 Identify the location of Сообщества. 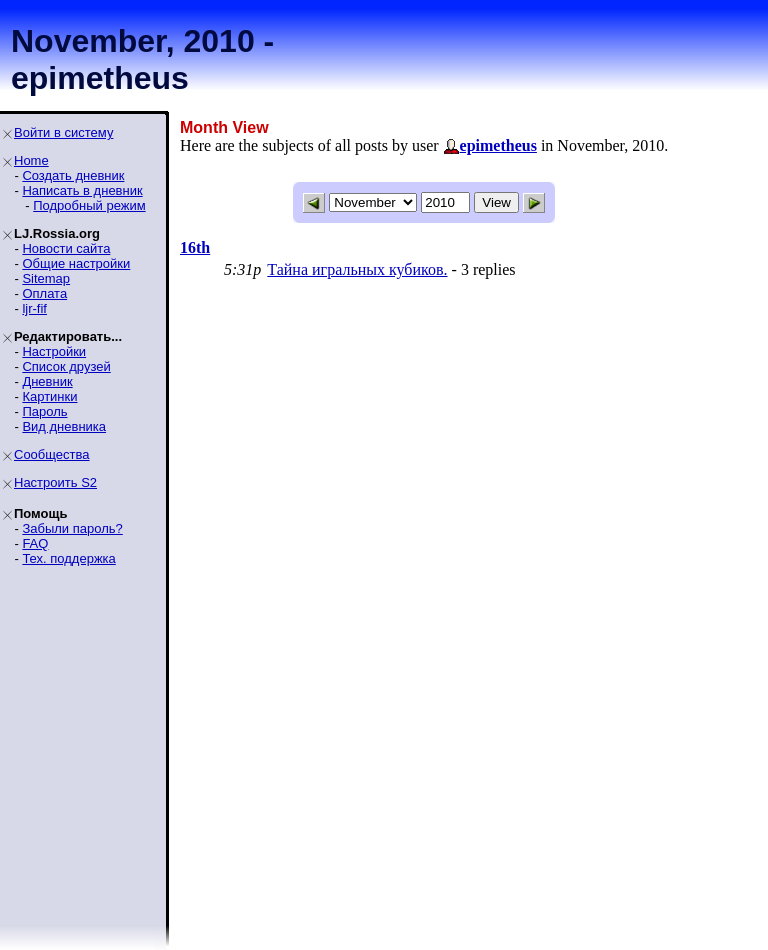
(52, 454).